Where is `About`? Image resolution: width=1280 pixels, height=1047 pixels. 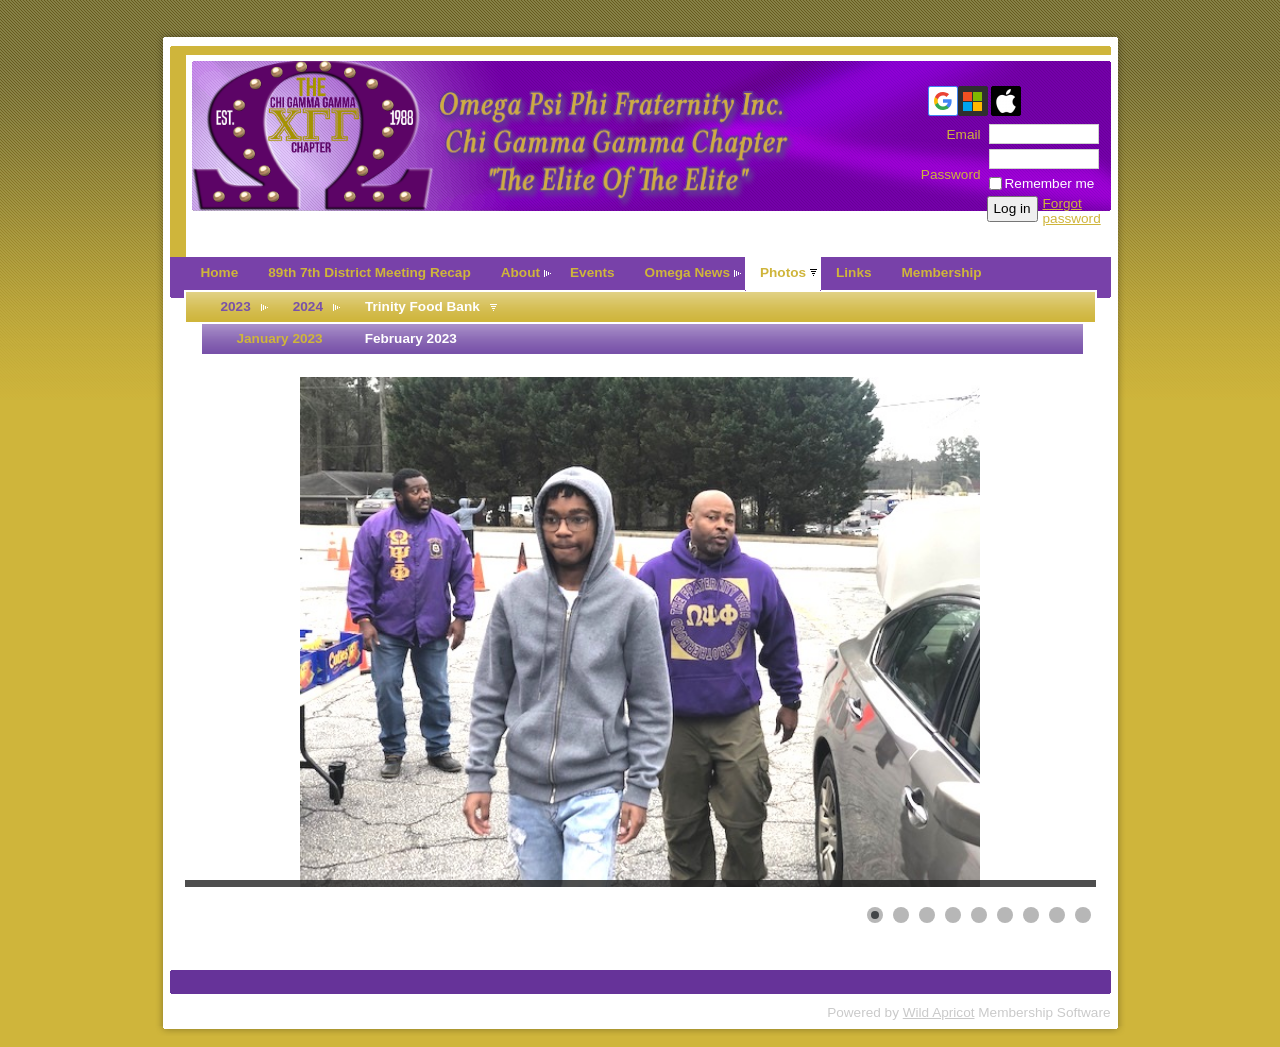 About is located at coordinates (520, 272).